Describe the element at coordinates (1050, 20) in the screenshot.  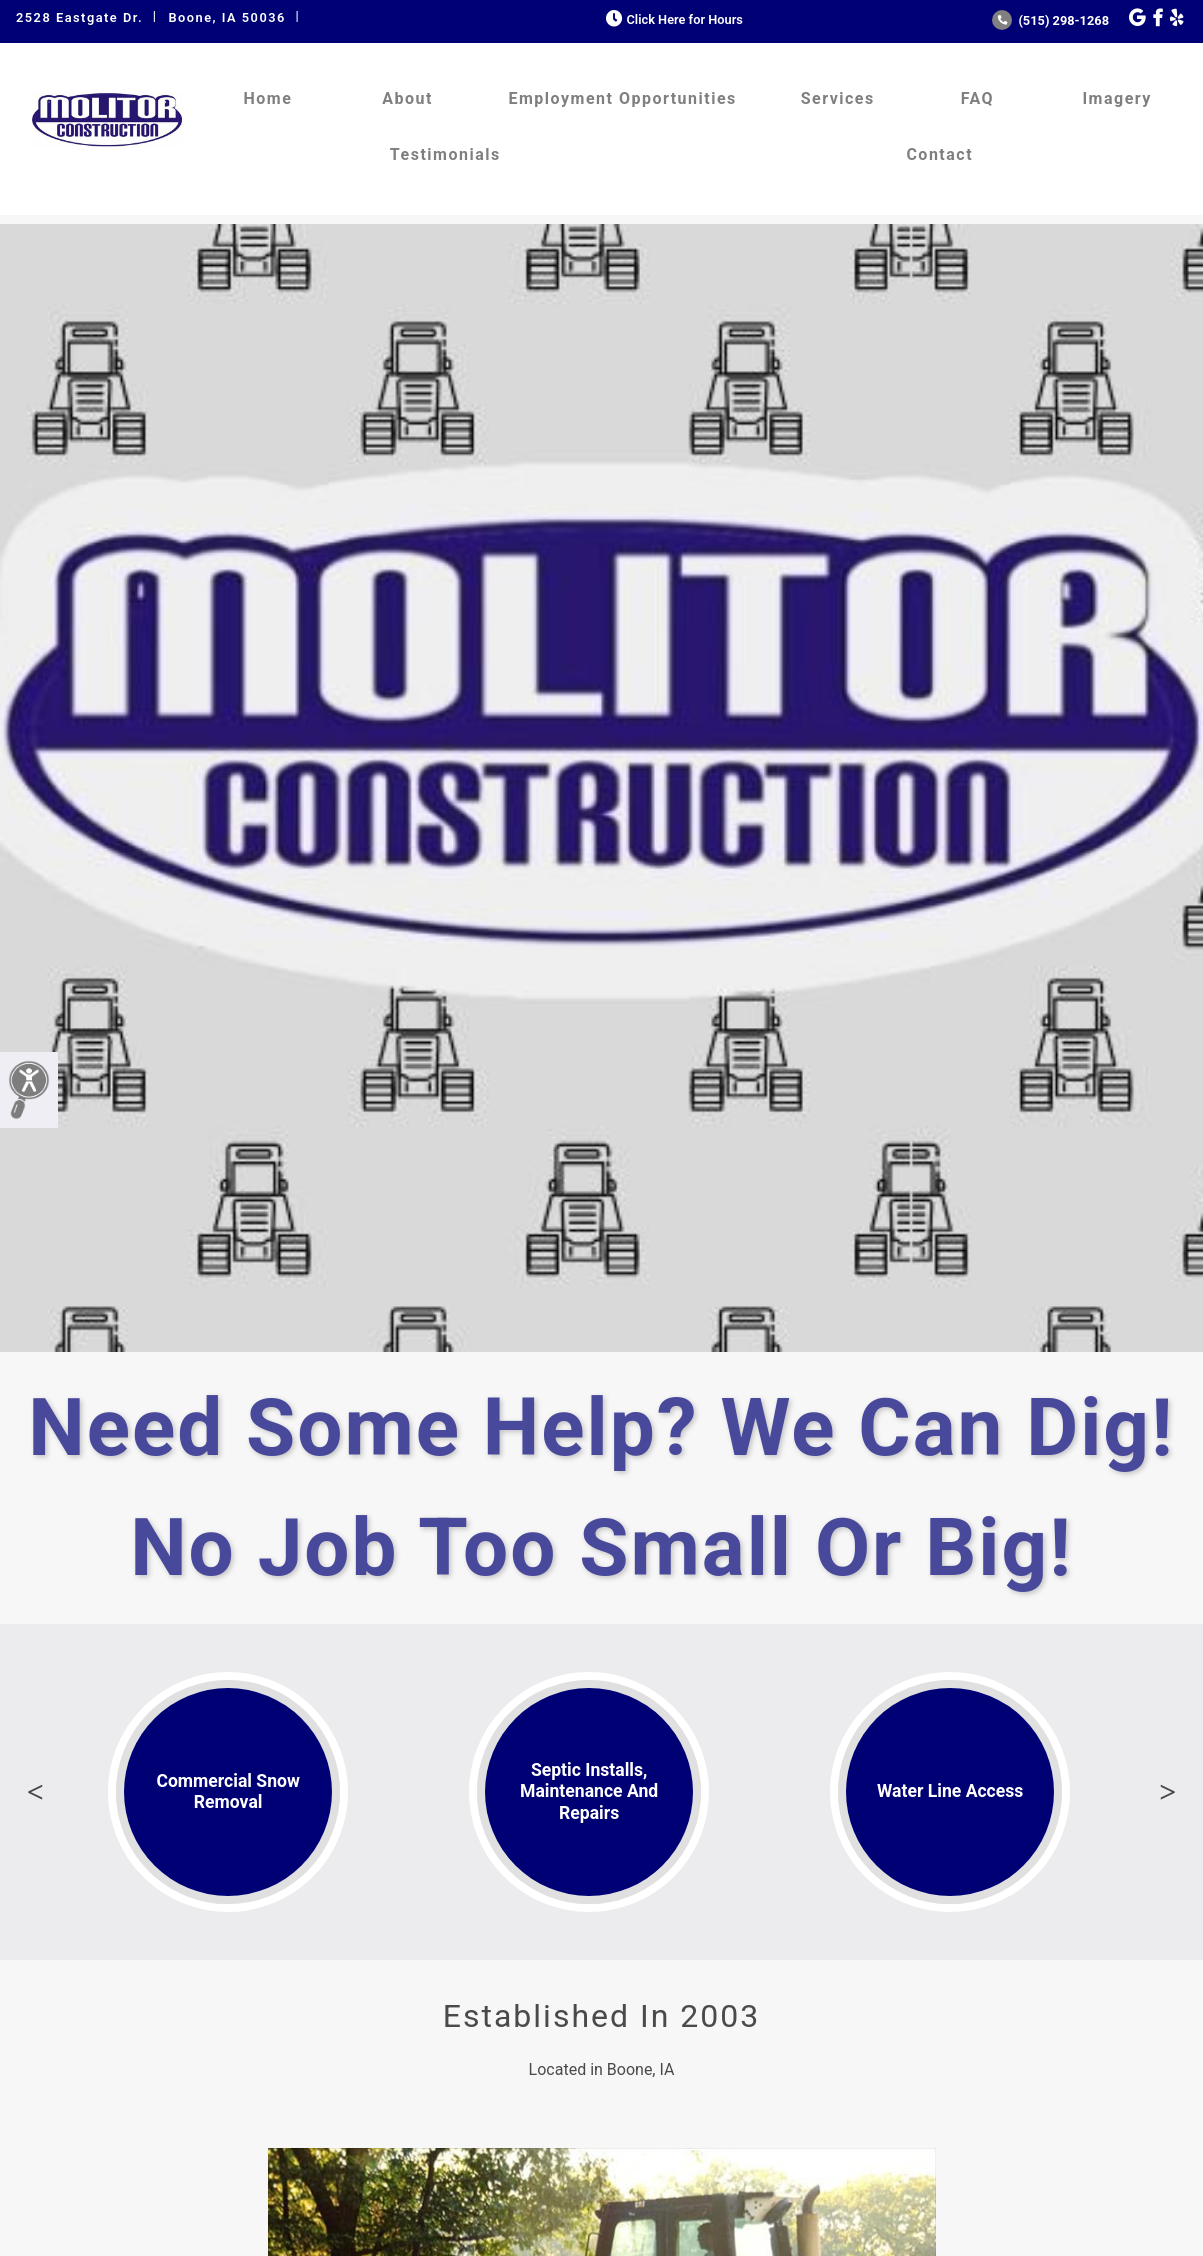
I see `(515) 298-1268` at that location.